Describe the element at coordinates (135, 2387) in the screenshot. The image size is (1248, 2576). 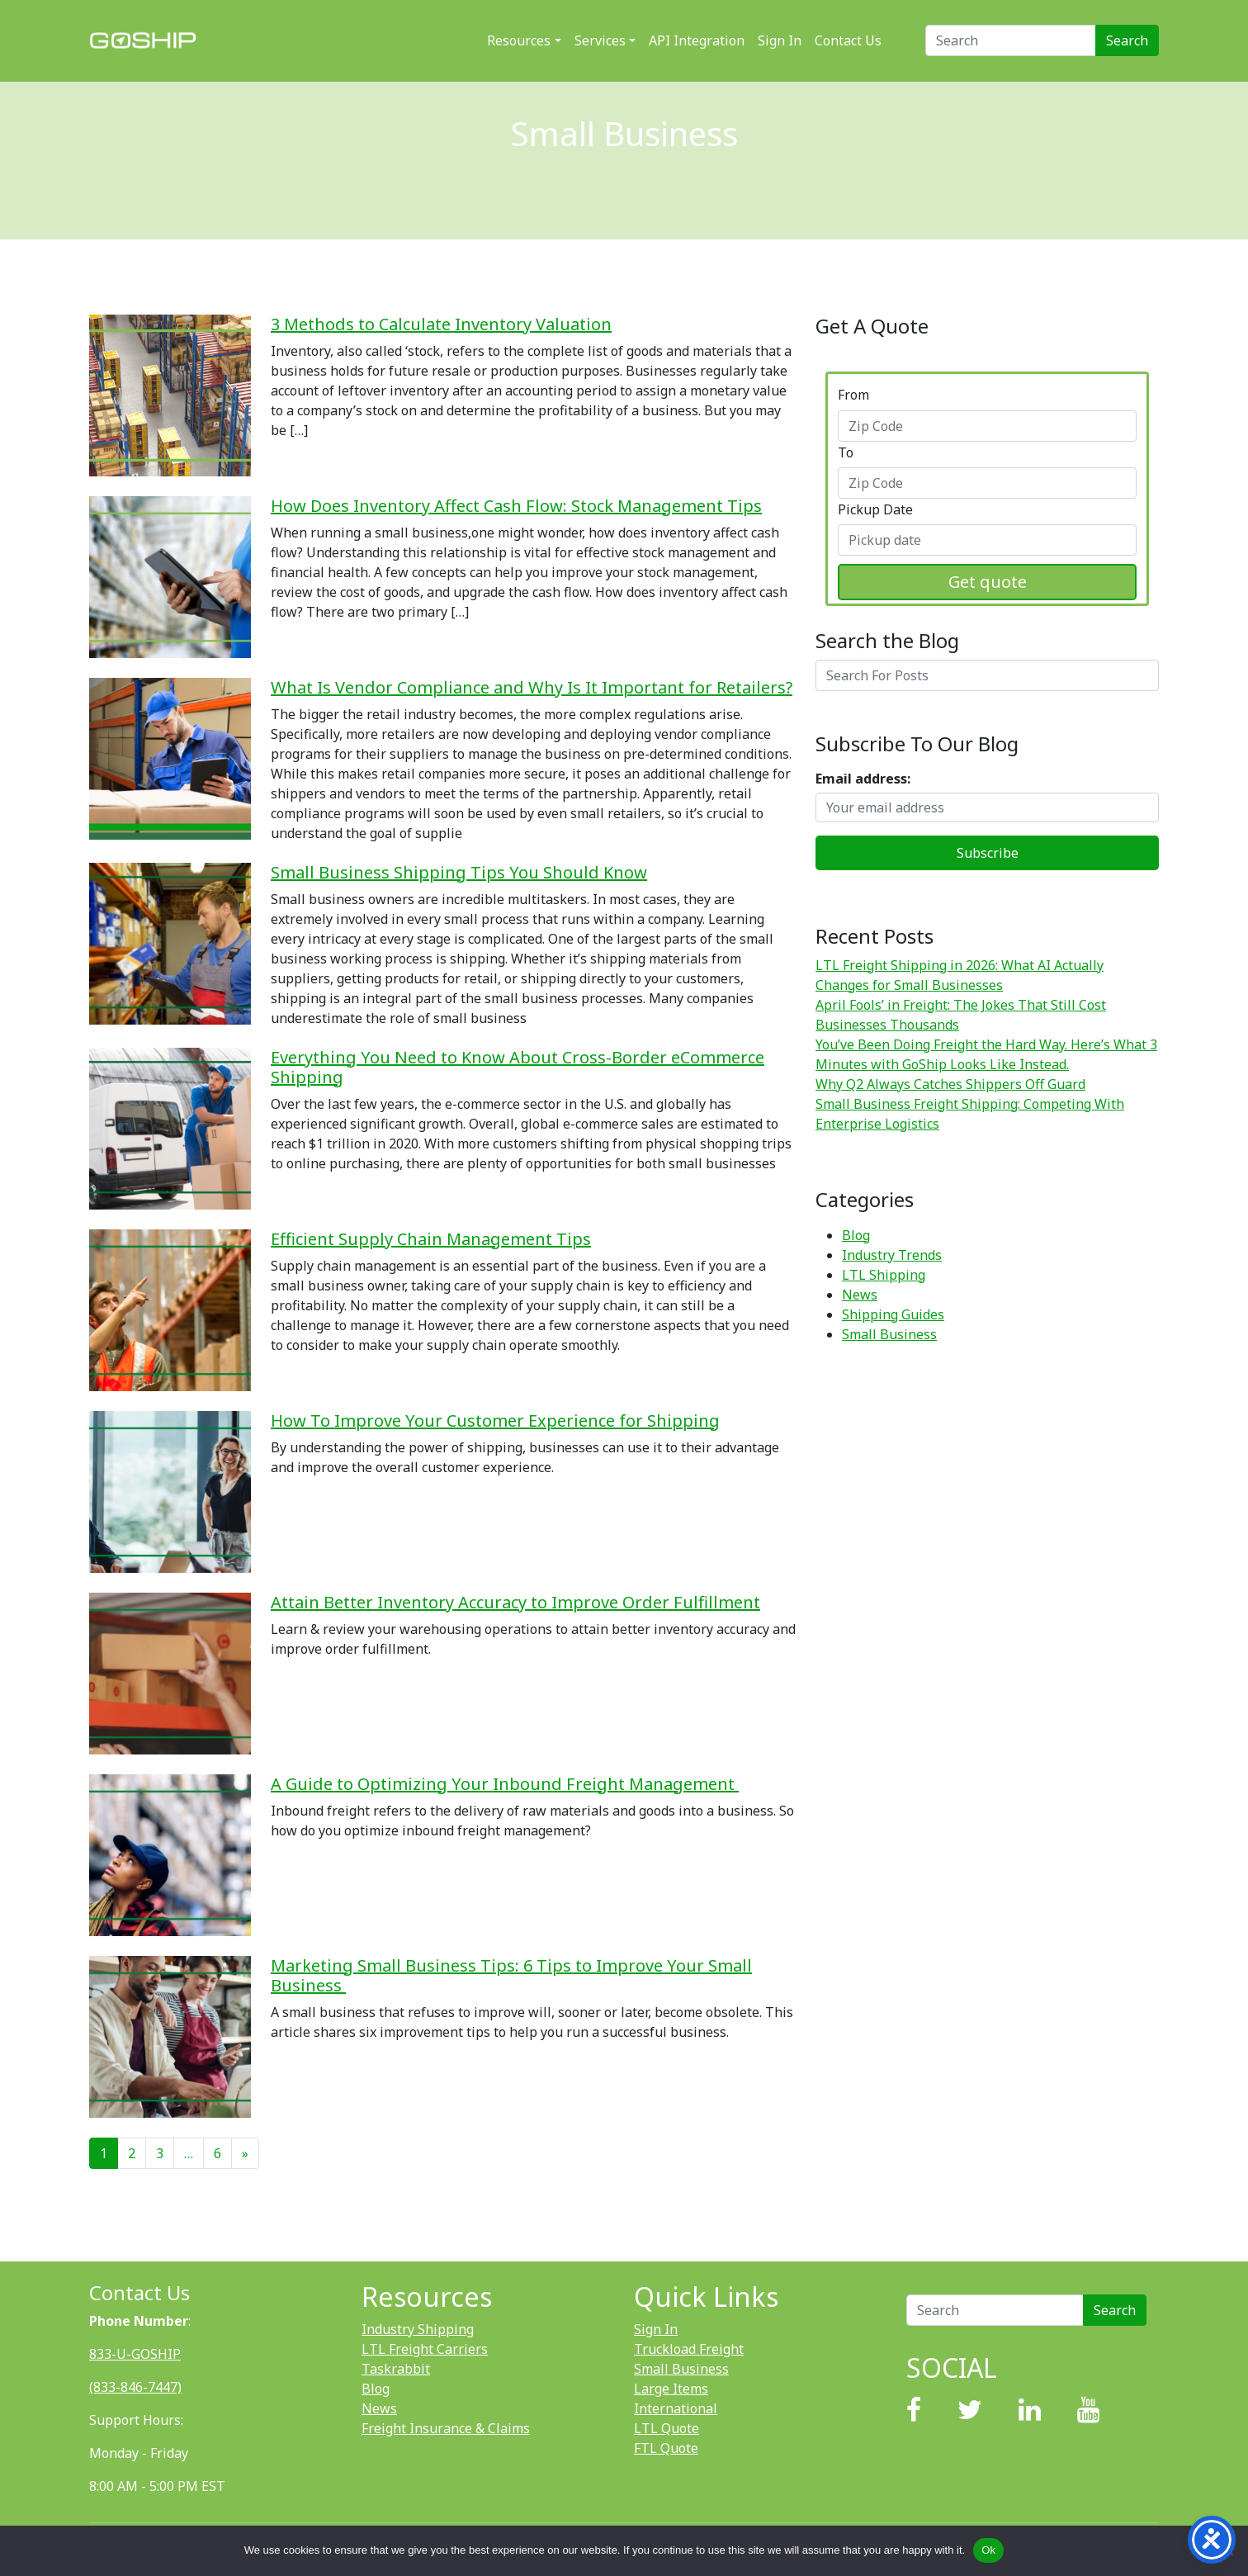
I see `(833-846-7447)` at that location.